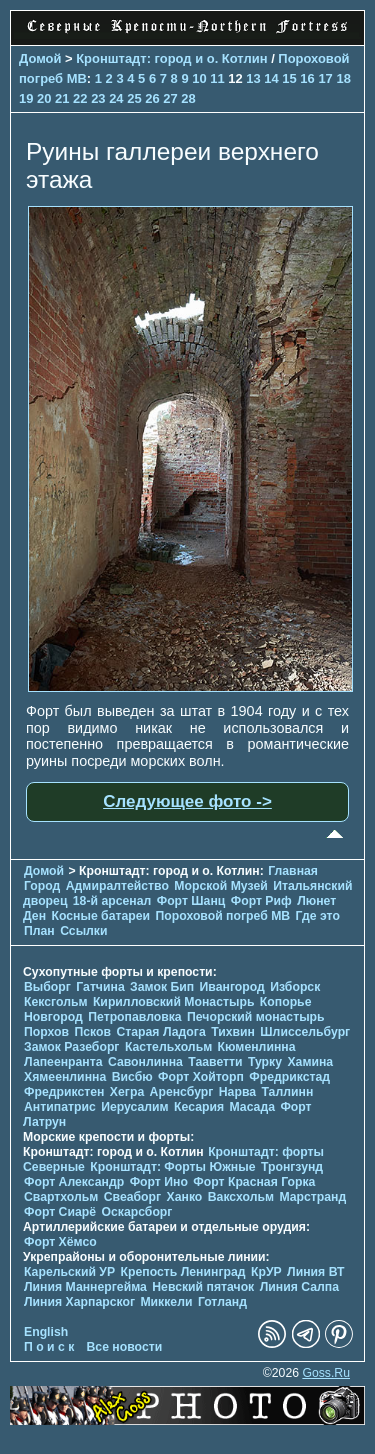 The height and width of the screenshot is (1454, 375). Describe the element at coordinates (112, 901) in the screenshot. I see `18-й арсенал` at that location.